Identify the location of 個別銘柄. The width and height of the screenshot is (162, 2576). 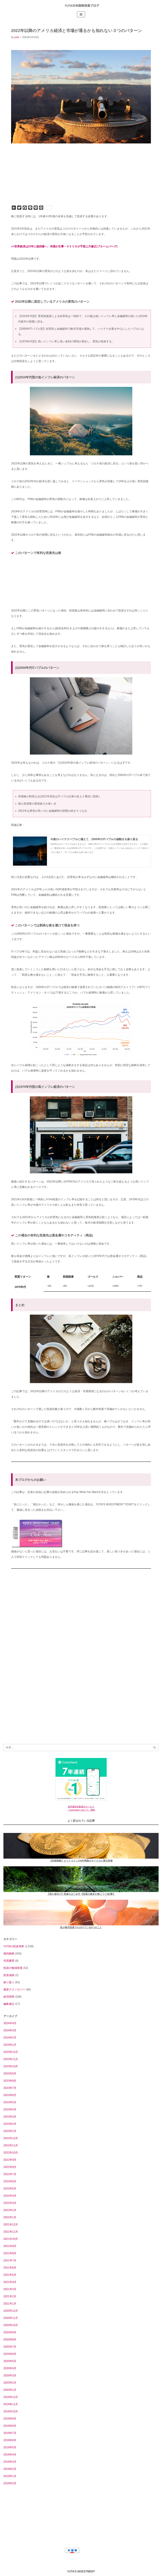
(8, 1954).